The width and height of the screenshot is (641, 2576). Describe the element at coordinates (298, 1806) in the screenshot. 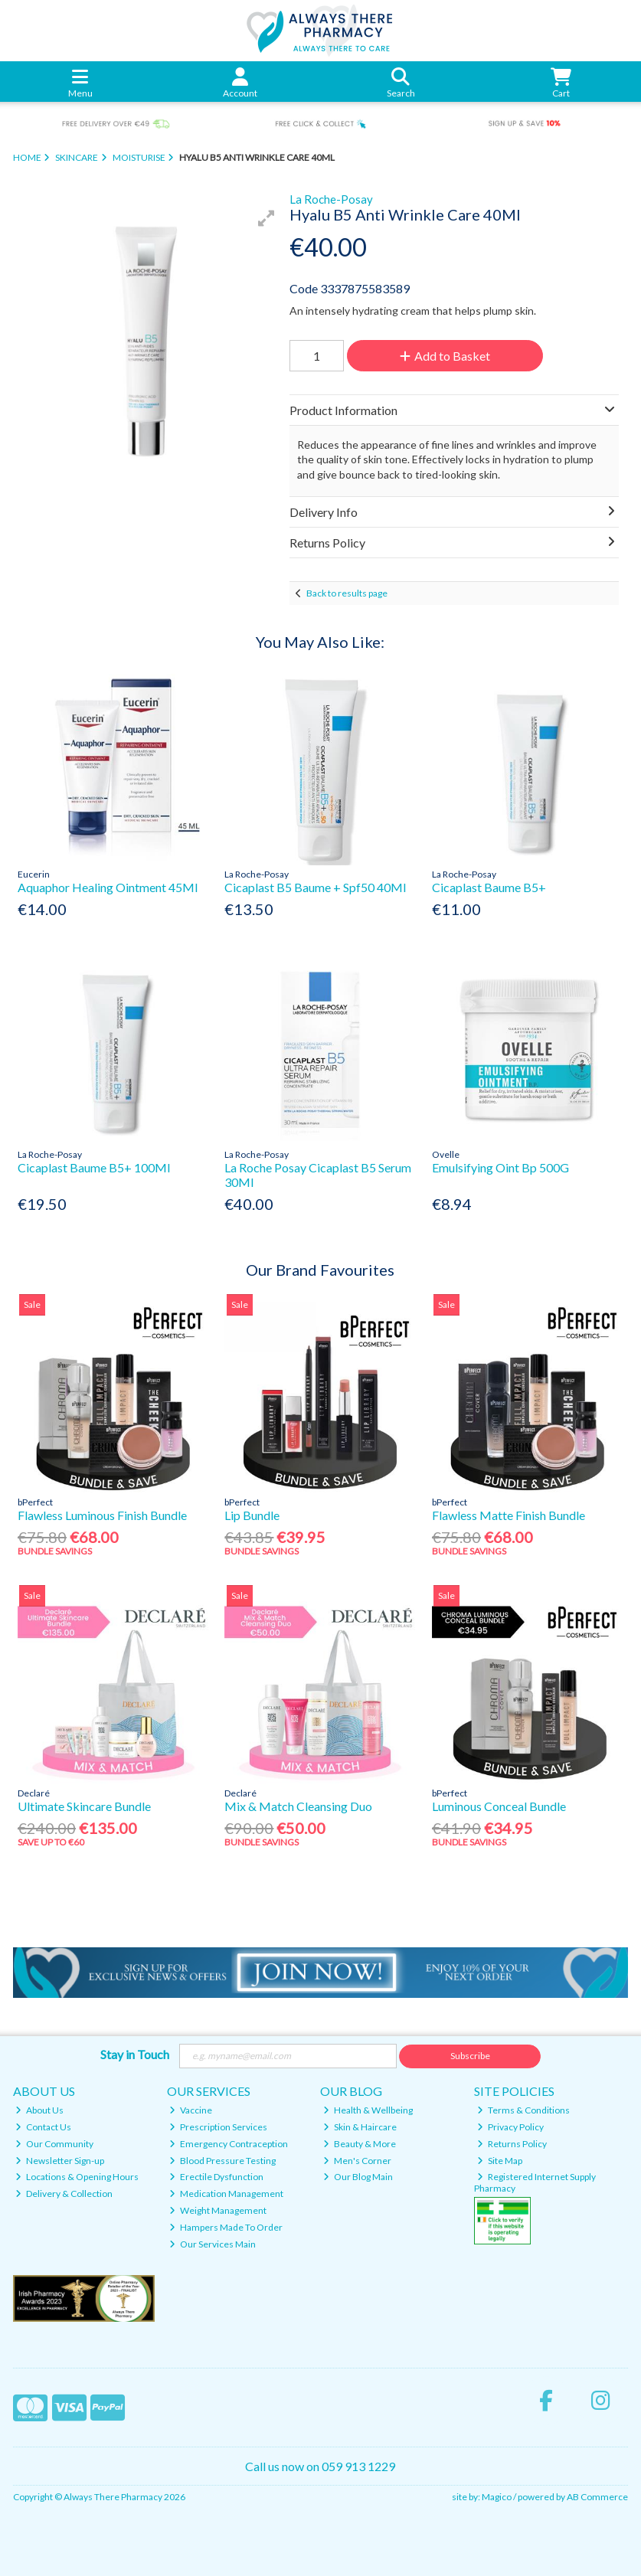

I see `Mix & Match Cleansing Duo` at that location.